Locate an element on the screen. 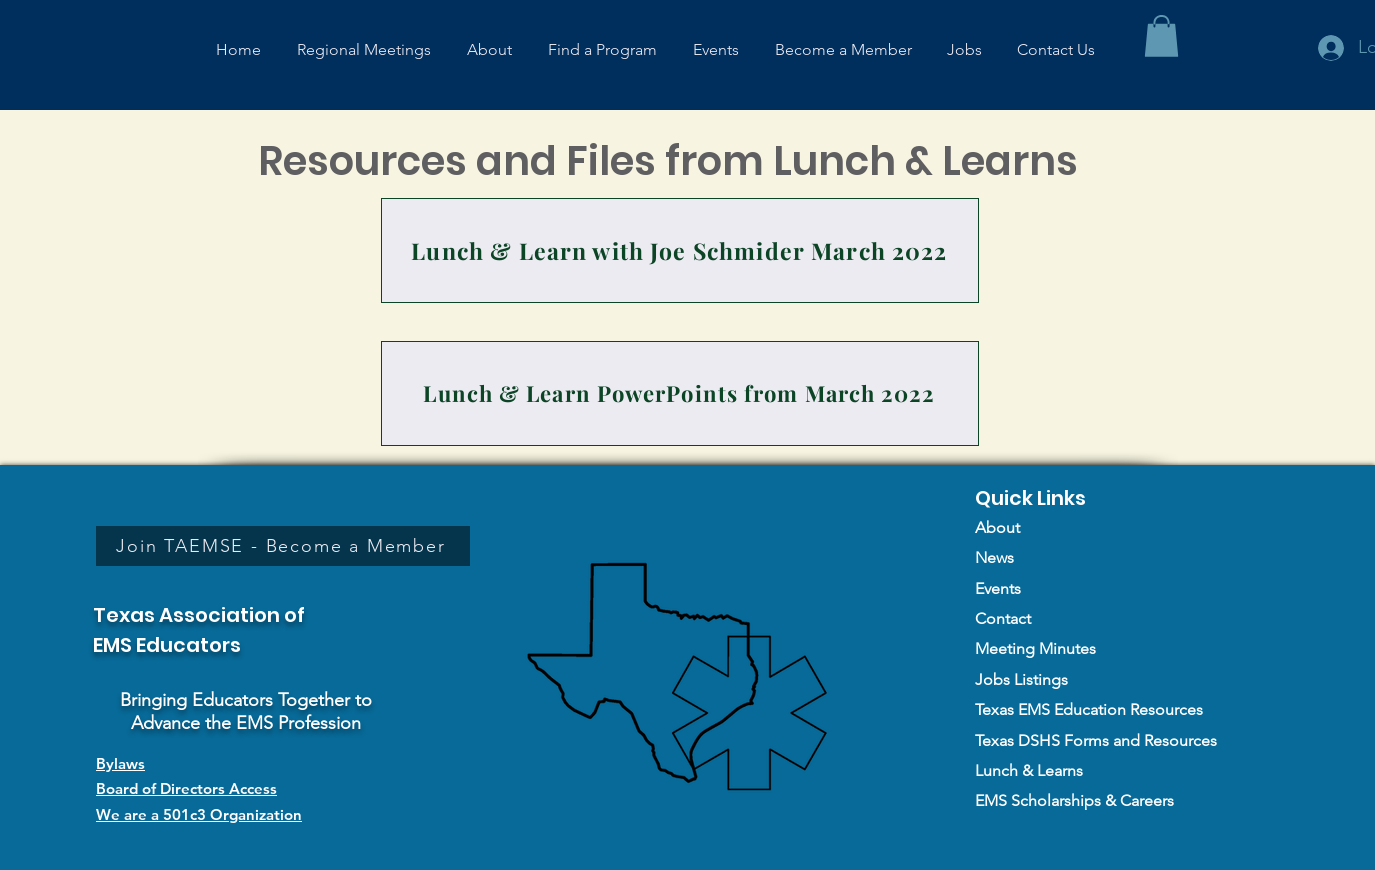  [Lunch & Learn with Joe Schmider March 2022] is located at coordinates (680, 250).